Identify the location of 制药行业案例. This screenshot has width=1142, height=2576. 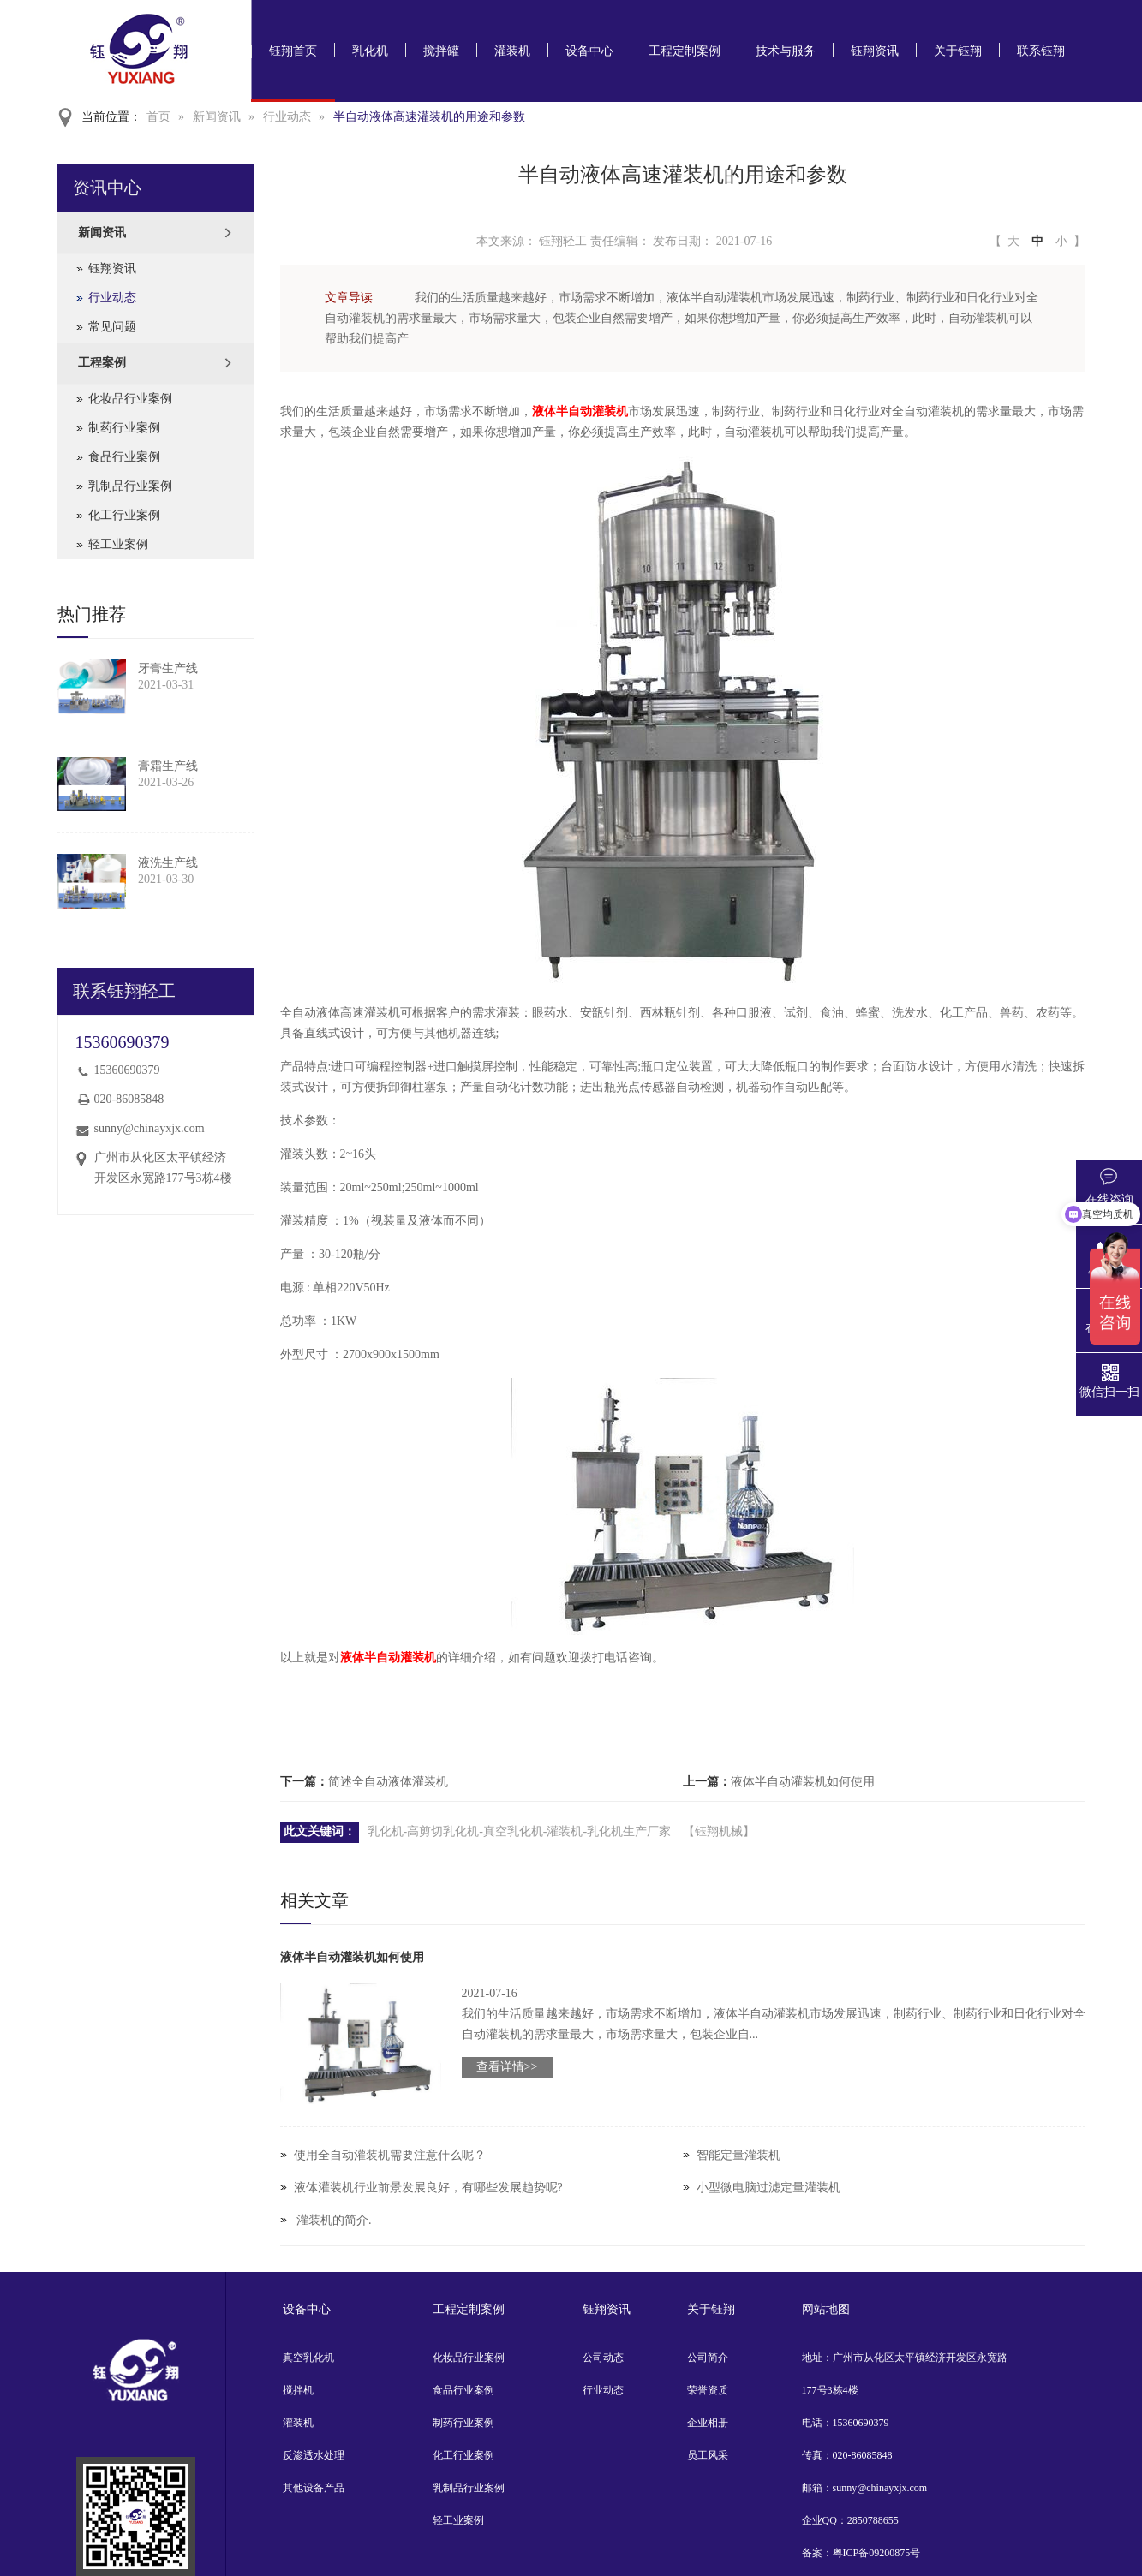
(124, 427).